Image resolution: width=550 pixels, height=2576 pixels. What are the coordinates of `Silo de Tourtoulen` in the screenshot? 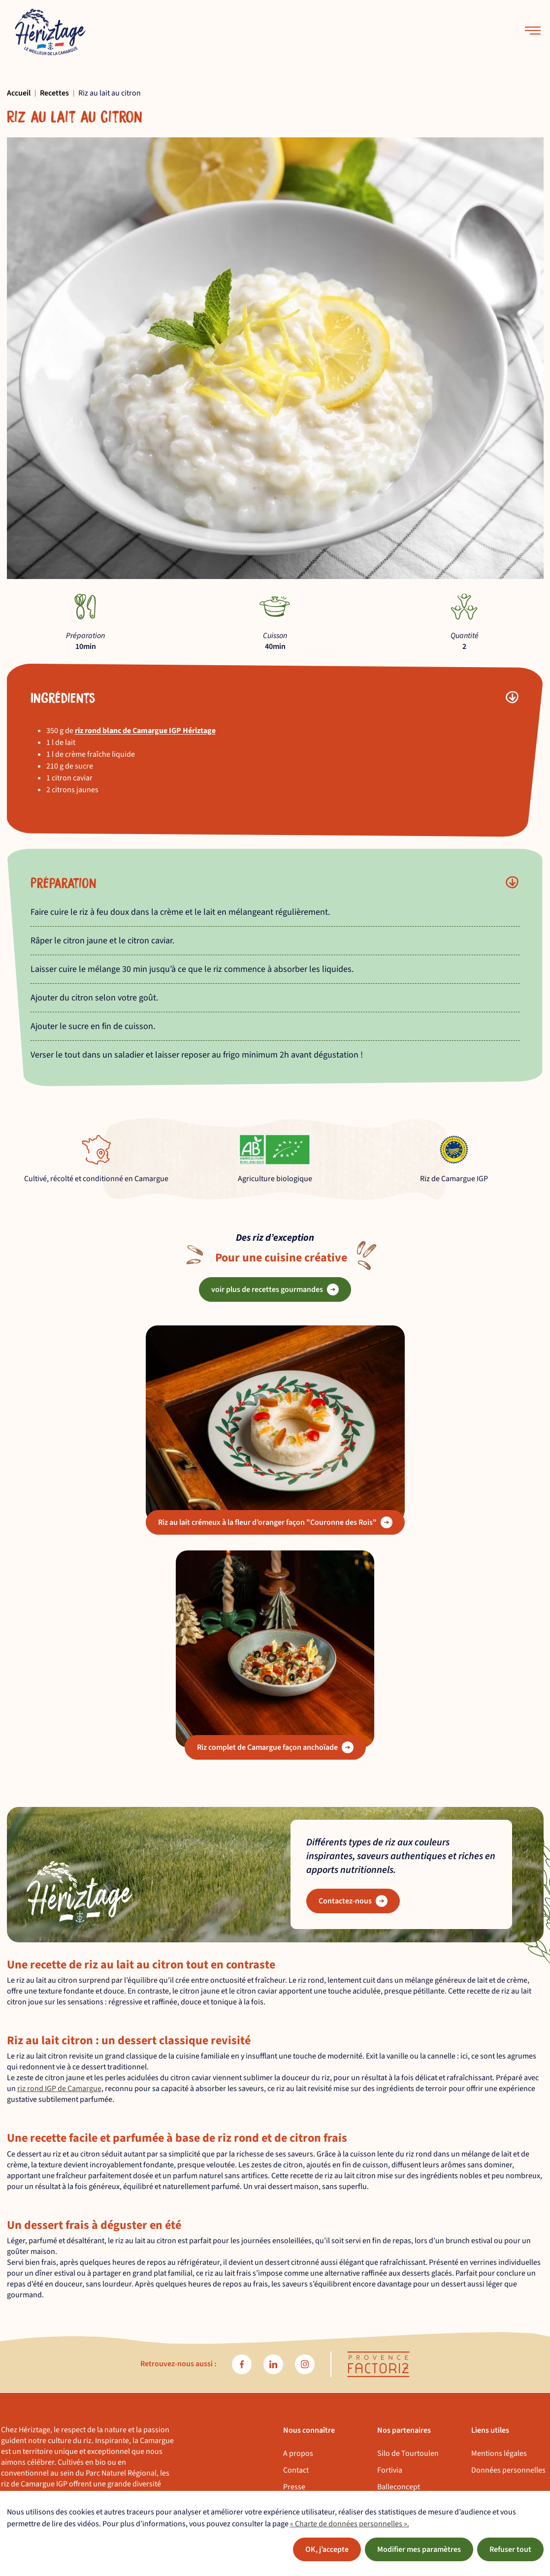 It's located at (408, 2453).